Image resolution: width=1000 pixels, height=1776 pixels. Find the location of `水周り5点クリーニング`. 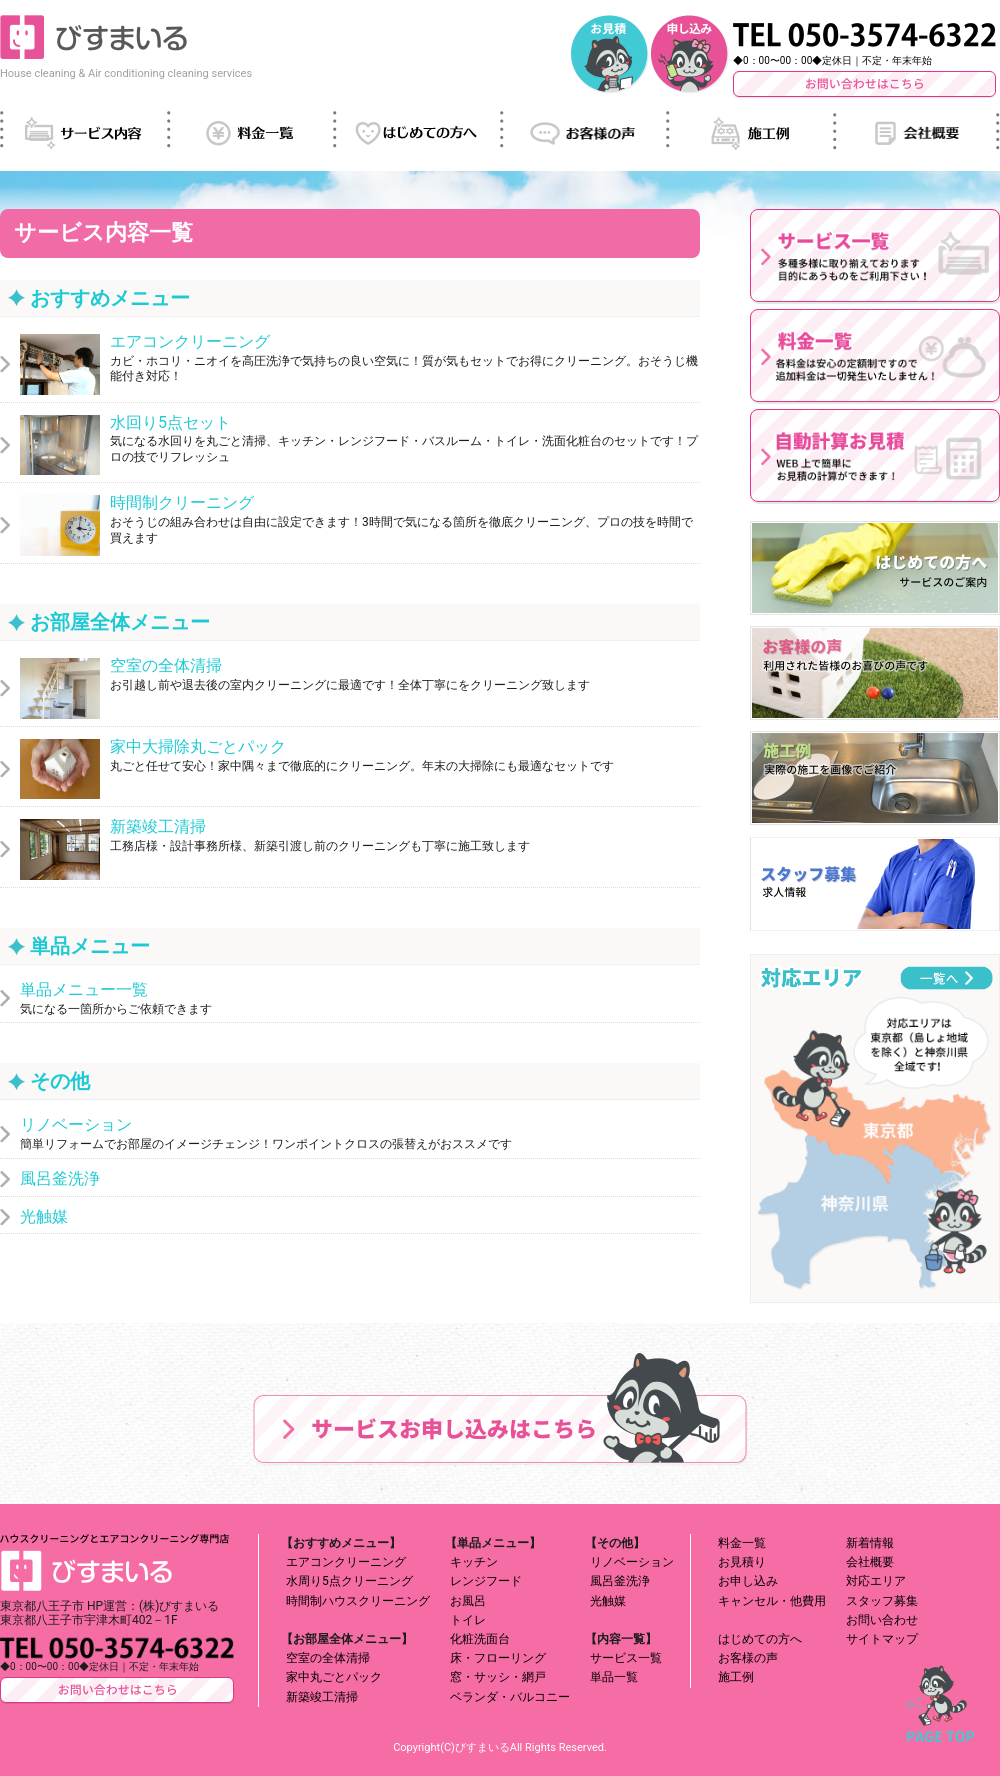

水周り5点クリーニング is located at coordinates (349, 1581).